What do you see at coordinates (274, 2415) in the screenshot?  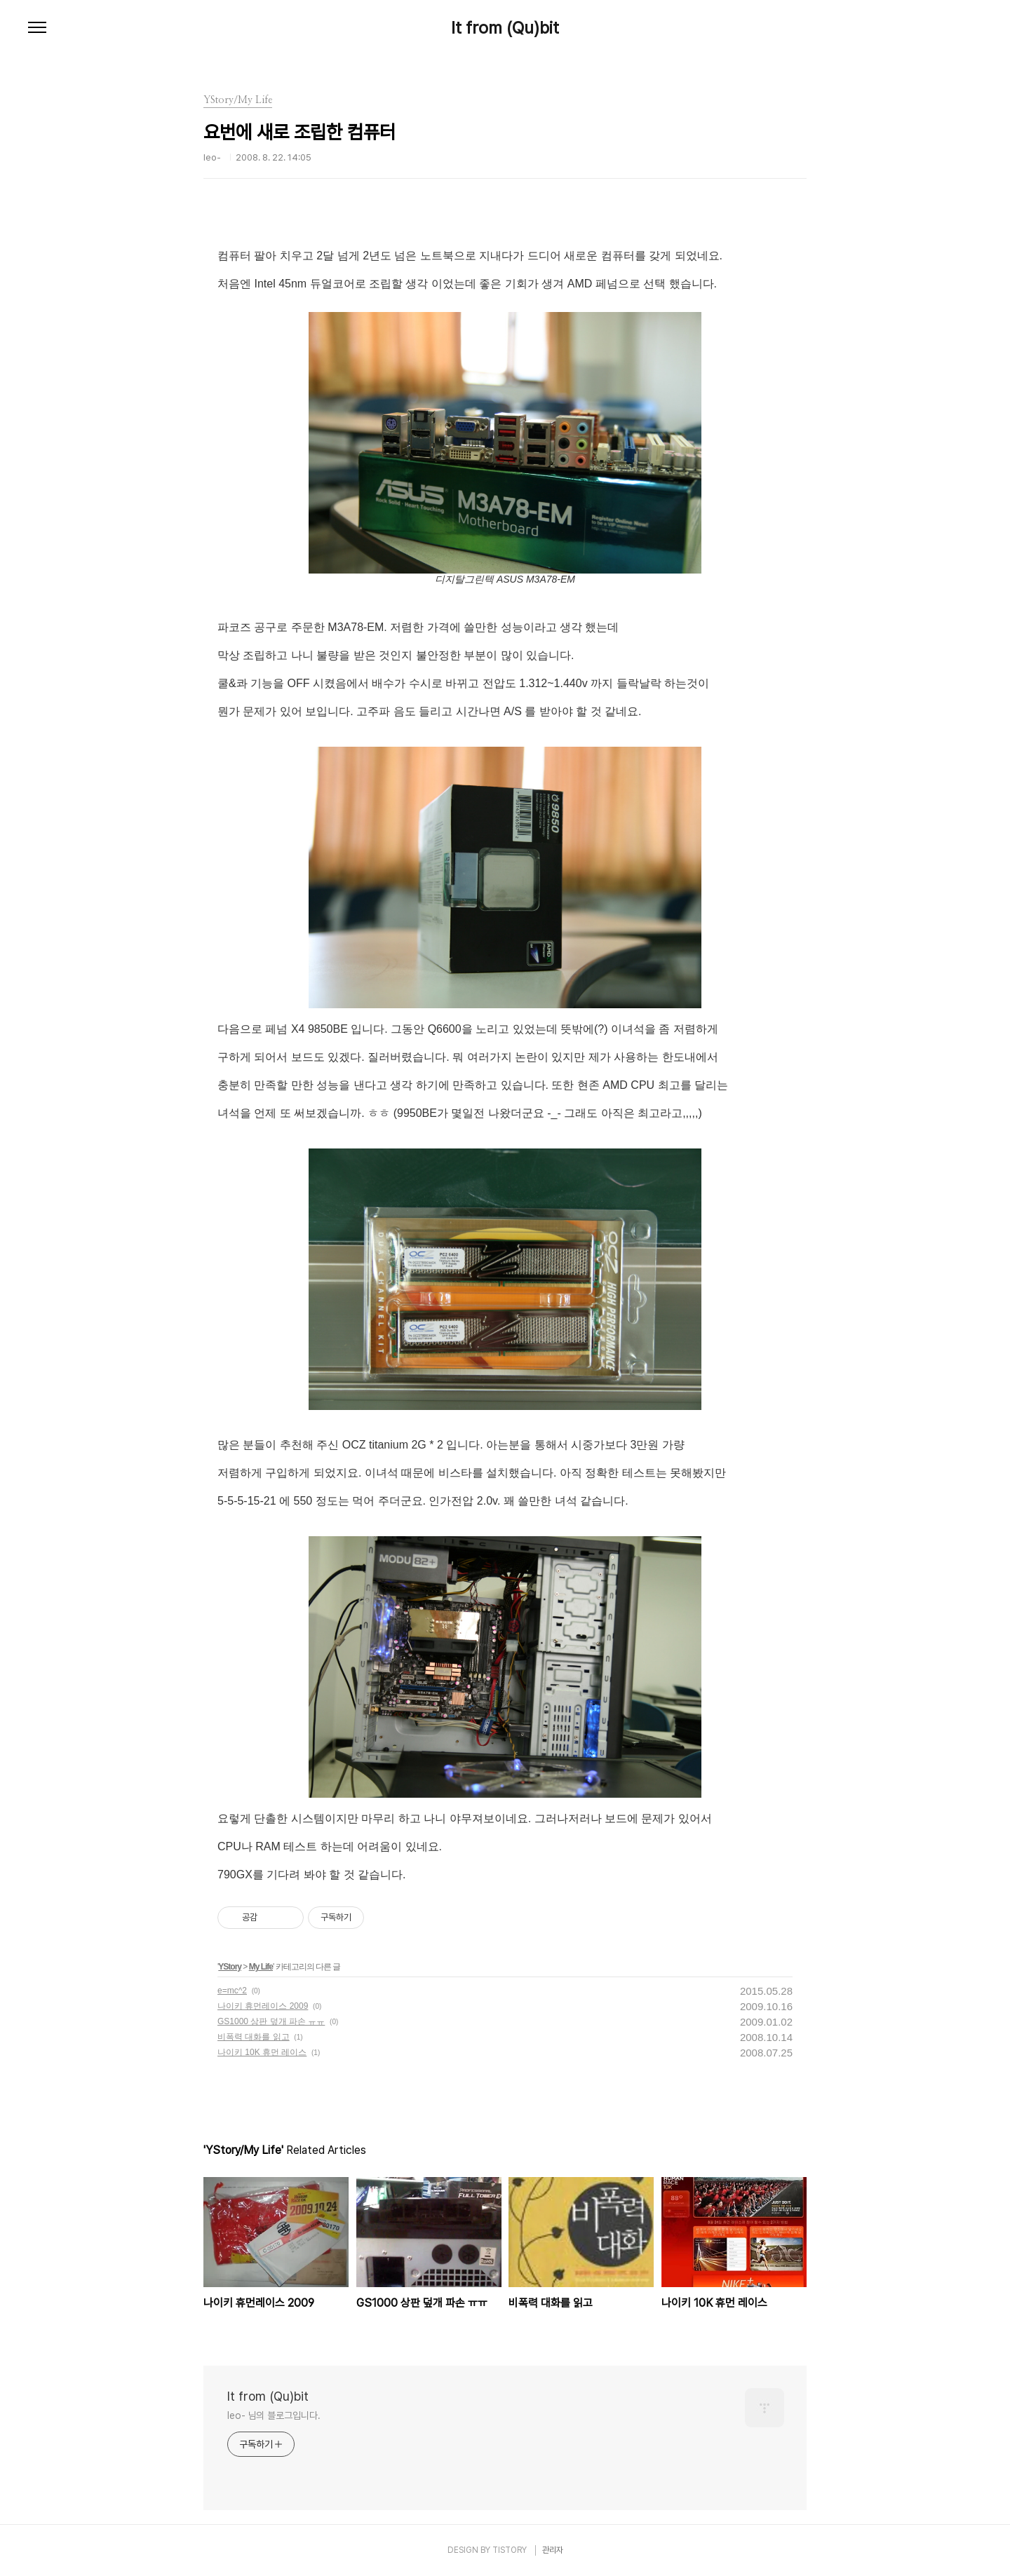 I see `leo- 님의 블로그입니다.` at bounding box center [274, 2415].